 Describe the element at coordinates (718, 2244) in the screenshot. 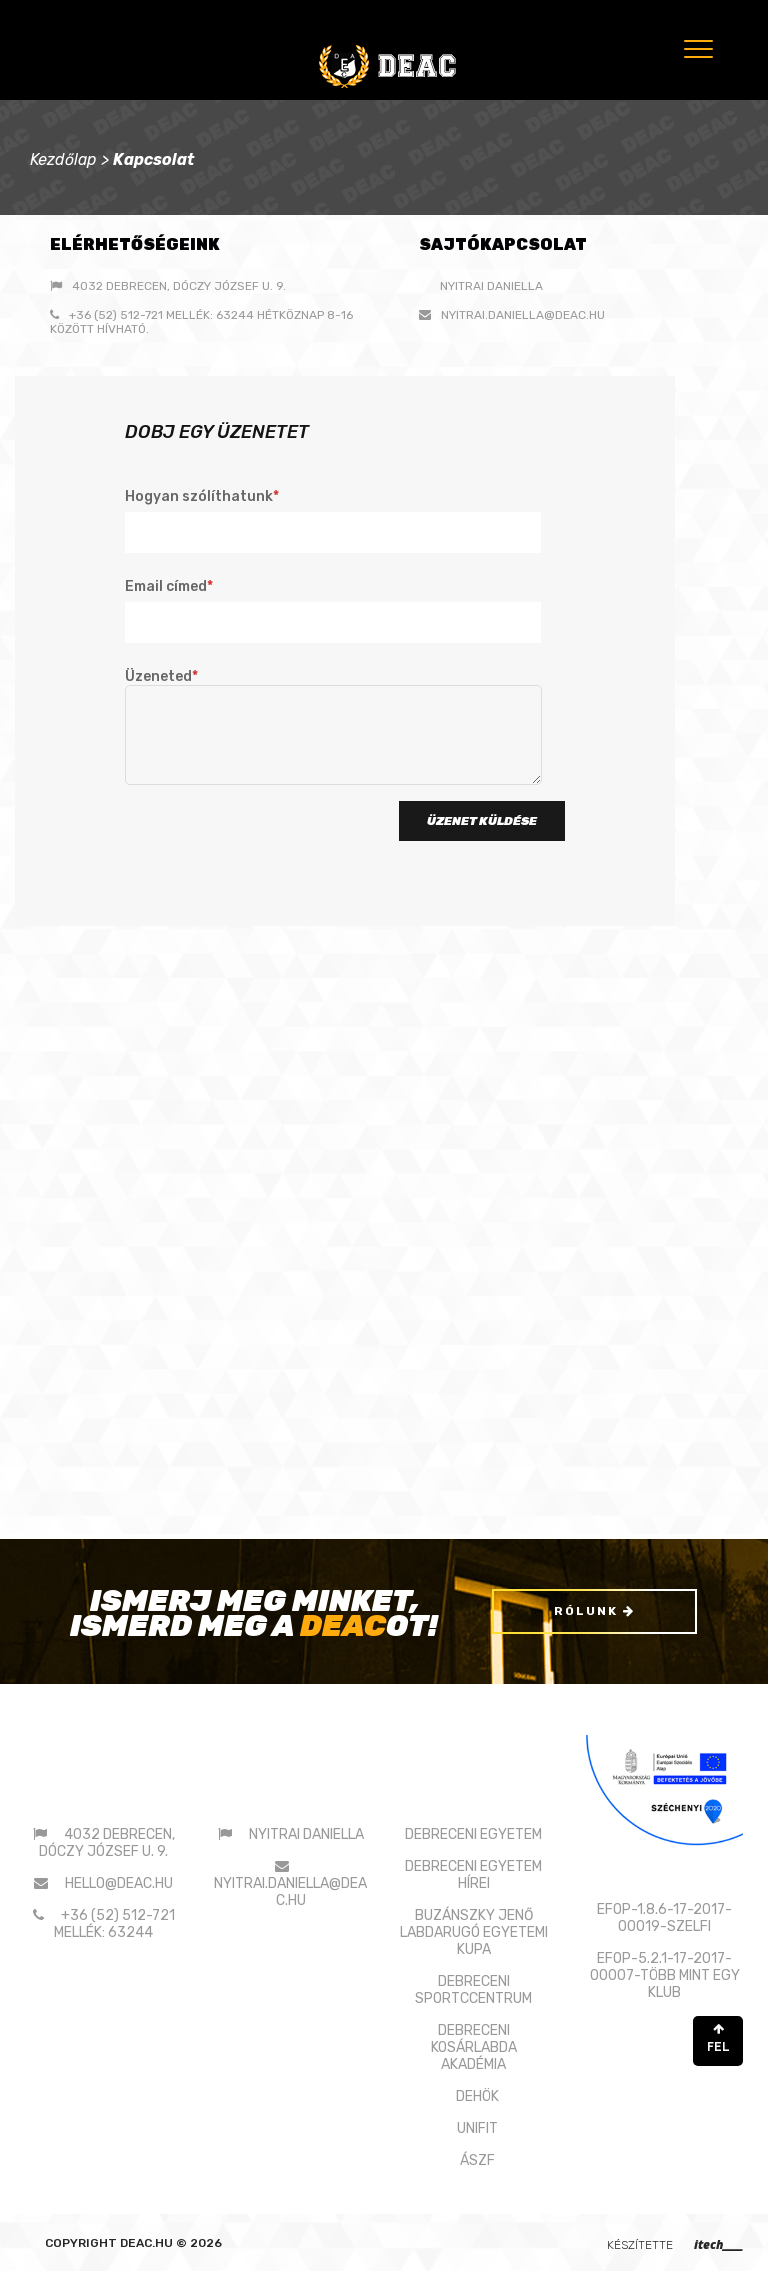

I see `itech____` at that location.